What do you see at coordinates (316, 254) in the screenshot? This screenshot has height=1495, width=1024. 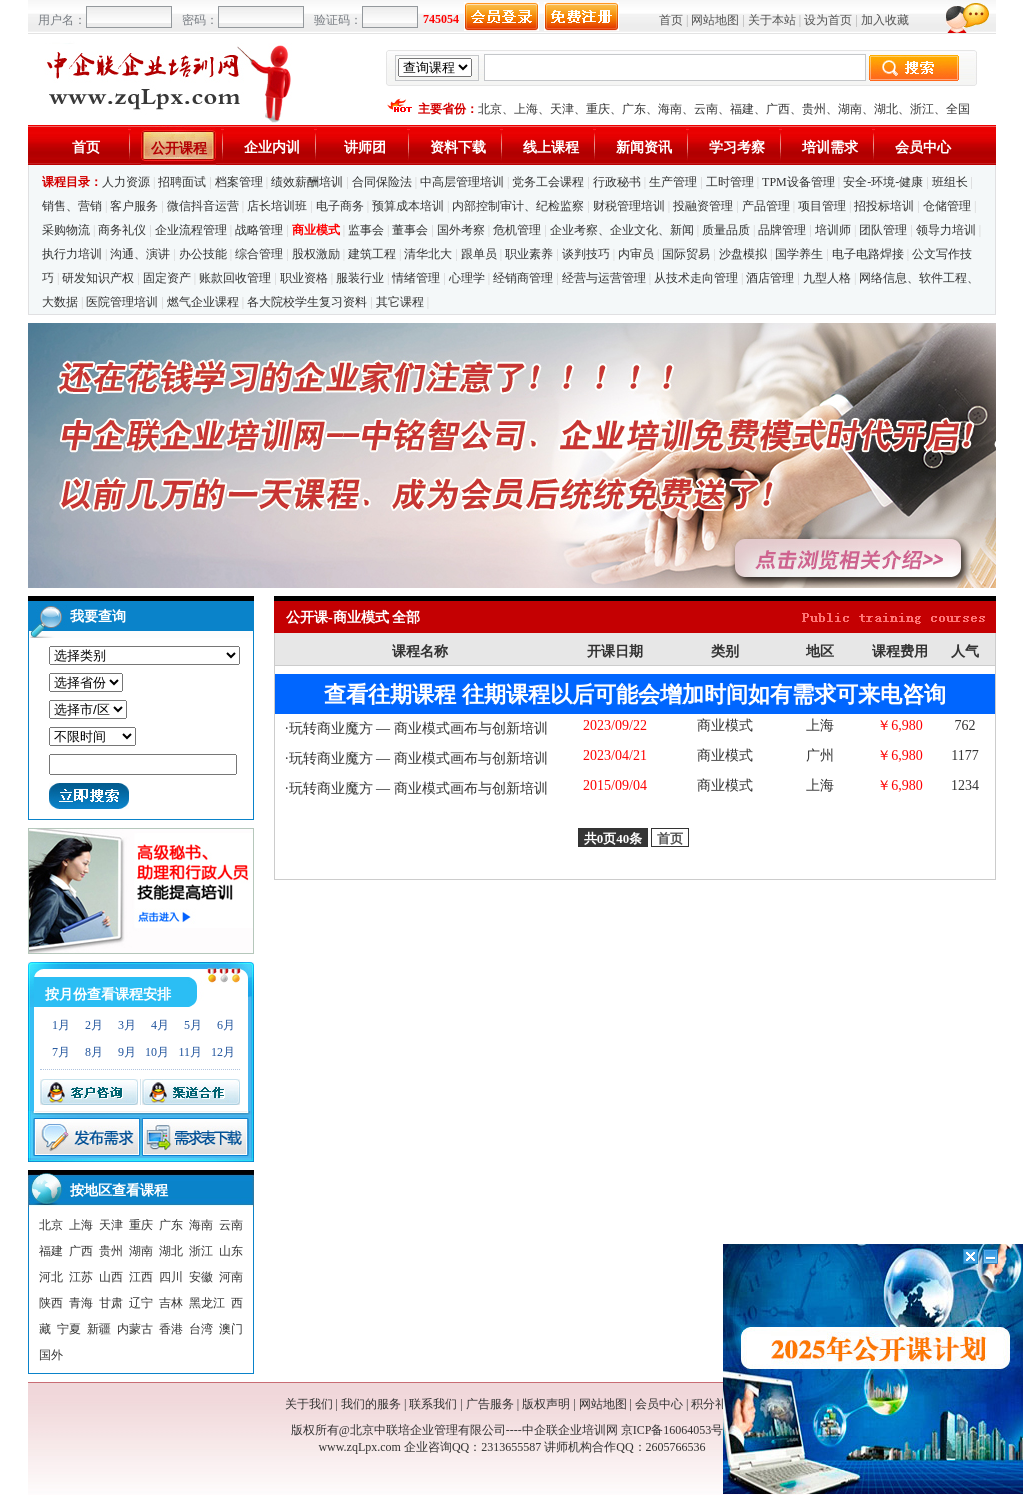 I see `股权激励` at bounding box center [316, 254].